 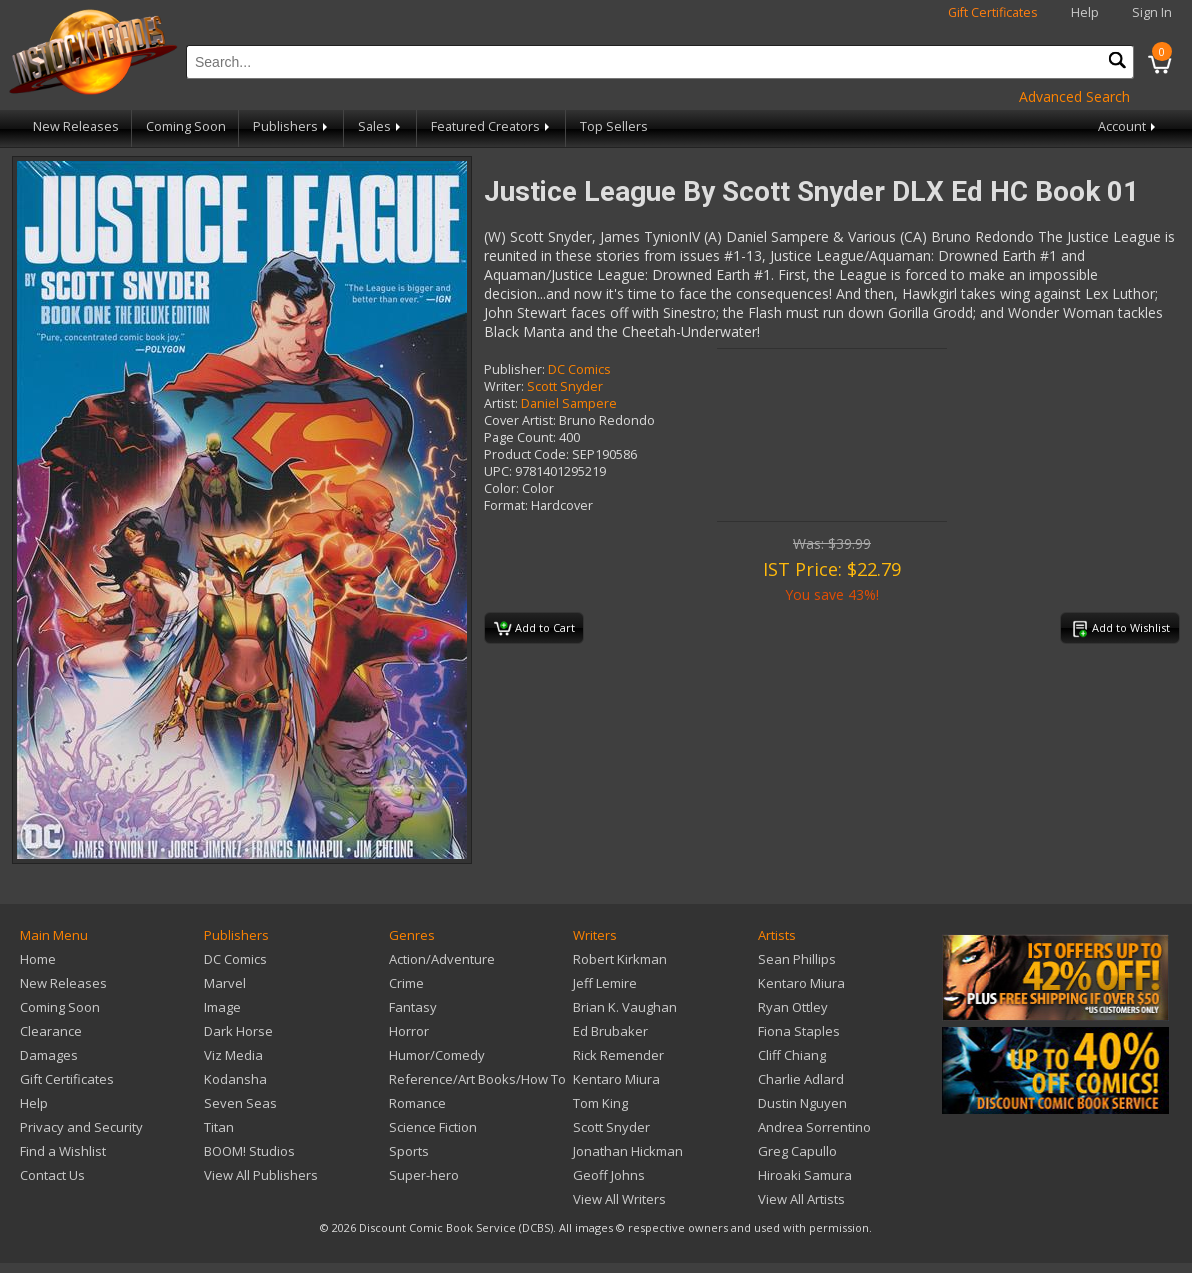 I want to click on Gift Certificates, so click(x=993, y=12).